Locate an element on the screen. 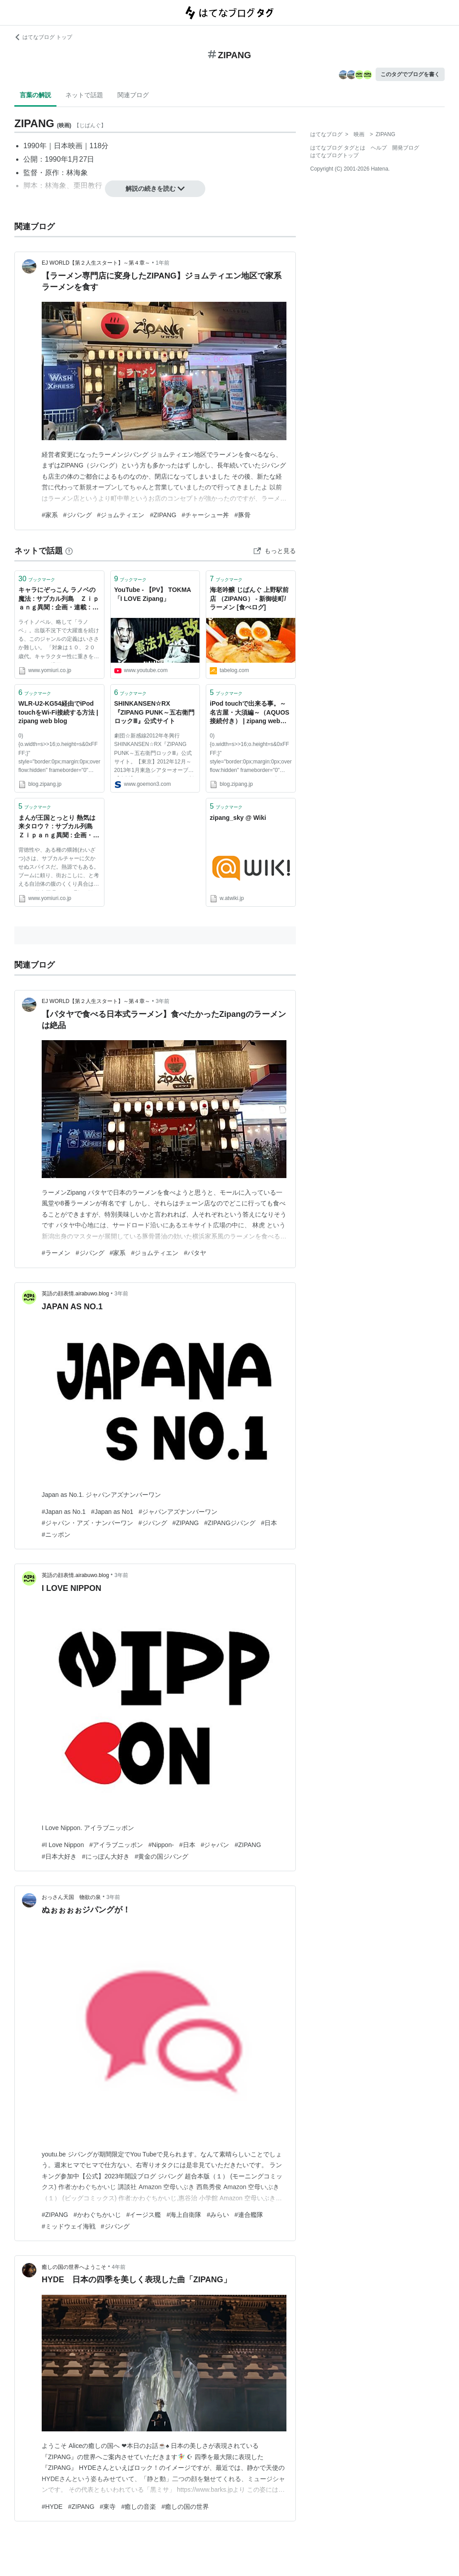 This screenshot has height=2576, width=459. #ジャパン・アズ・ナンバーワン is located at coordinates (87, 1522).